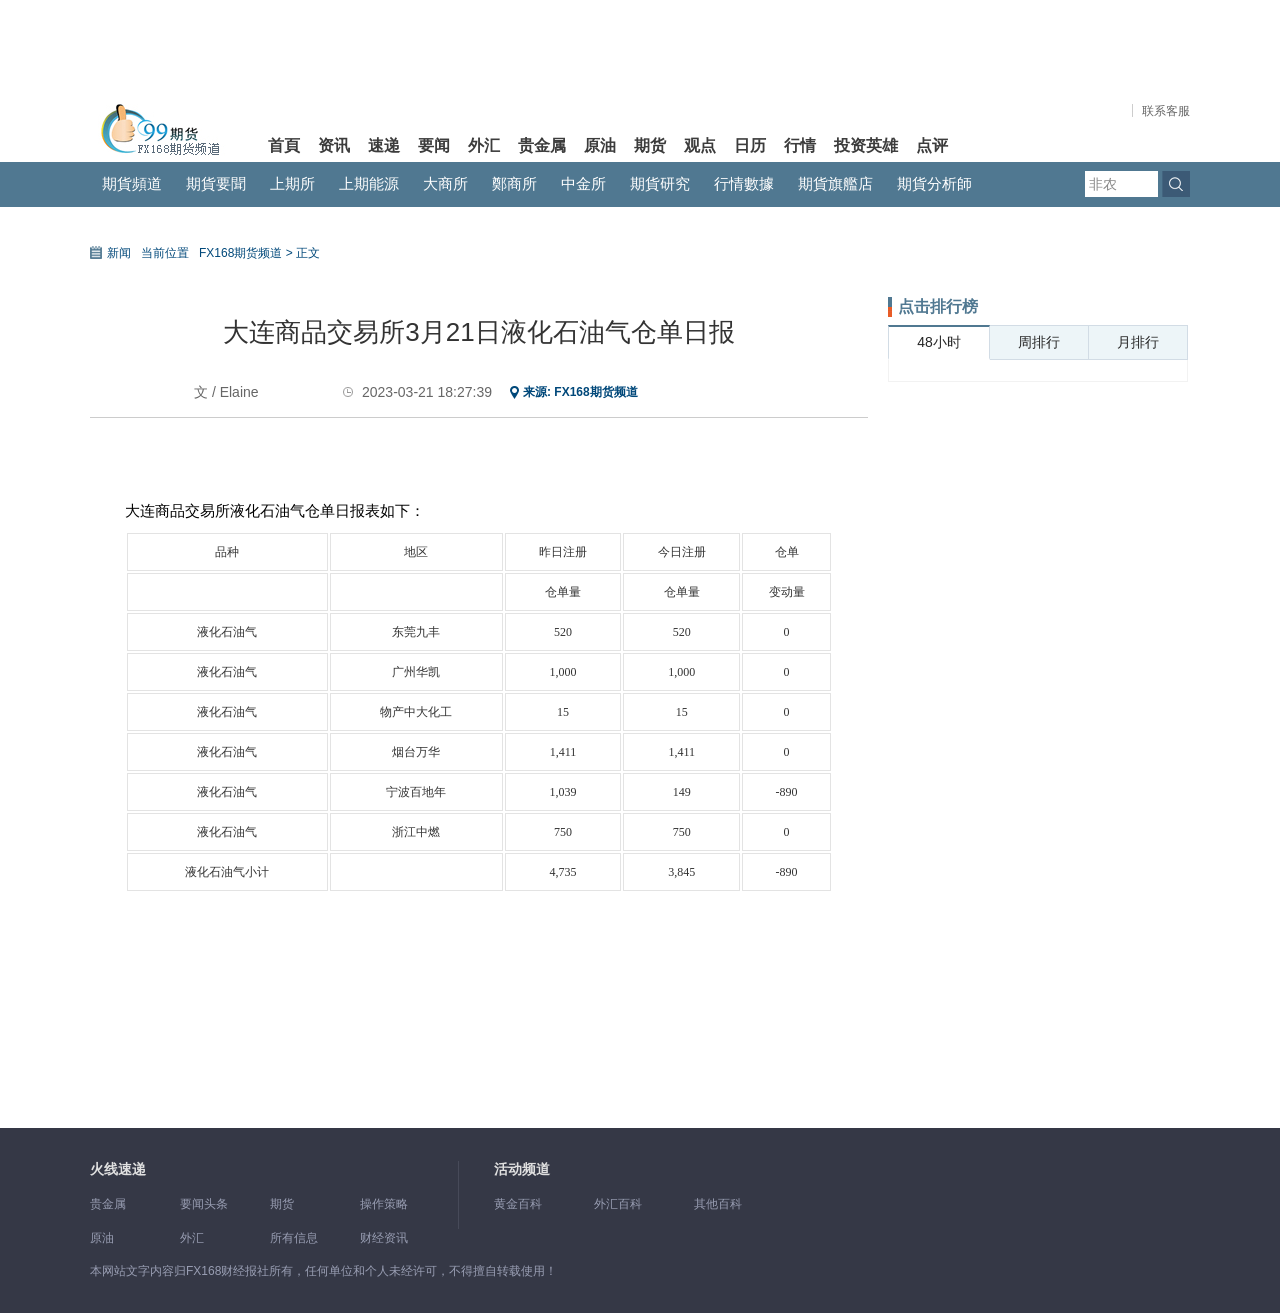  What do you see at coordinates (660, 184) in the screenshot?
I see `期貨研究` at bounding box center [660, 184].